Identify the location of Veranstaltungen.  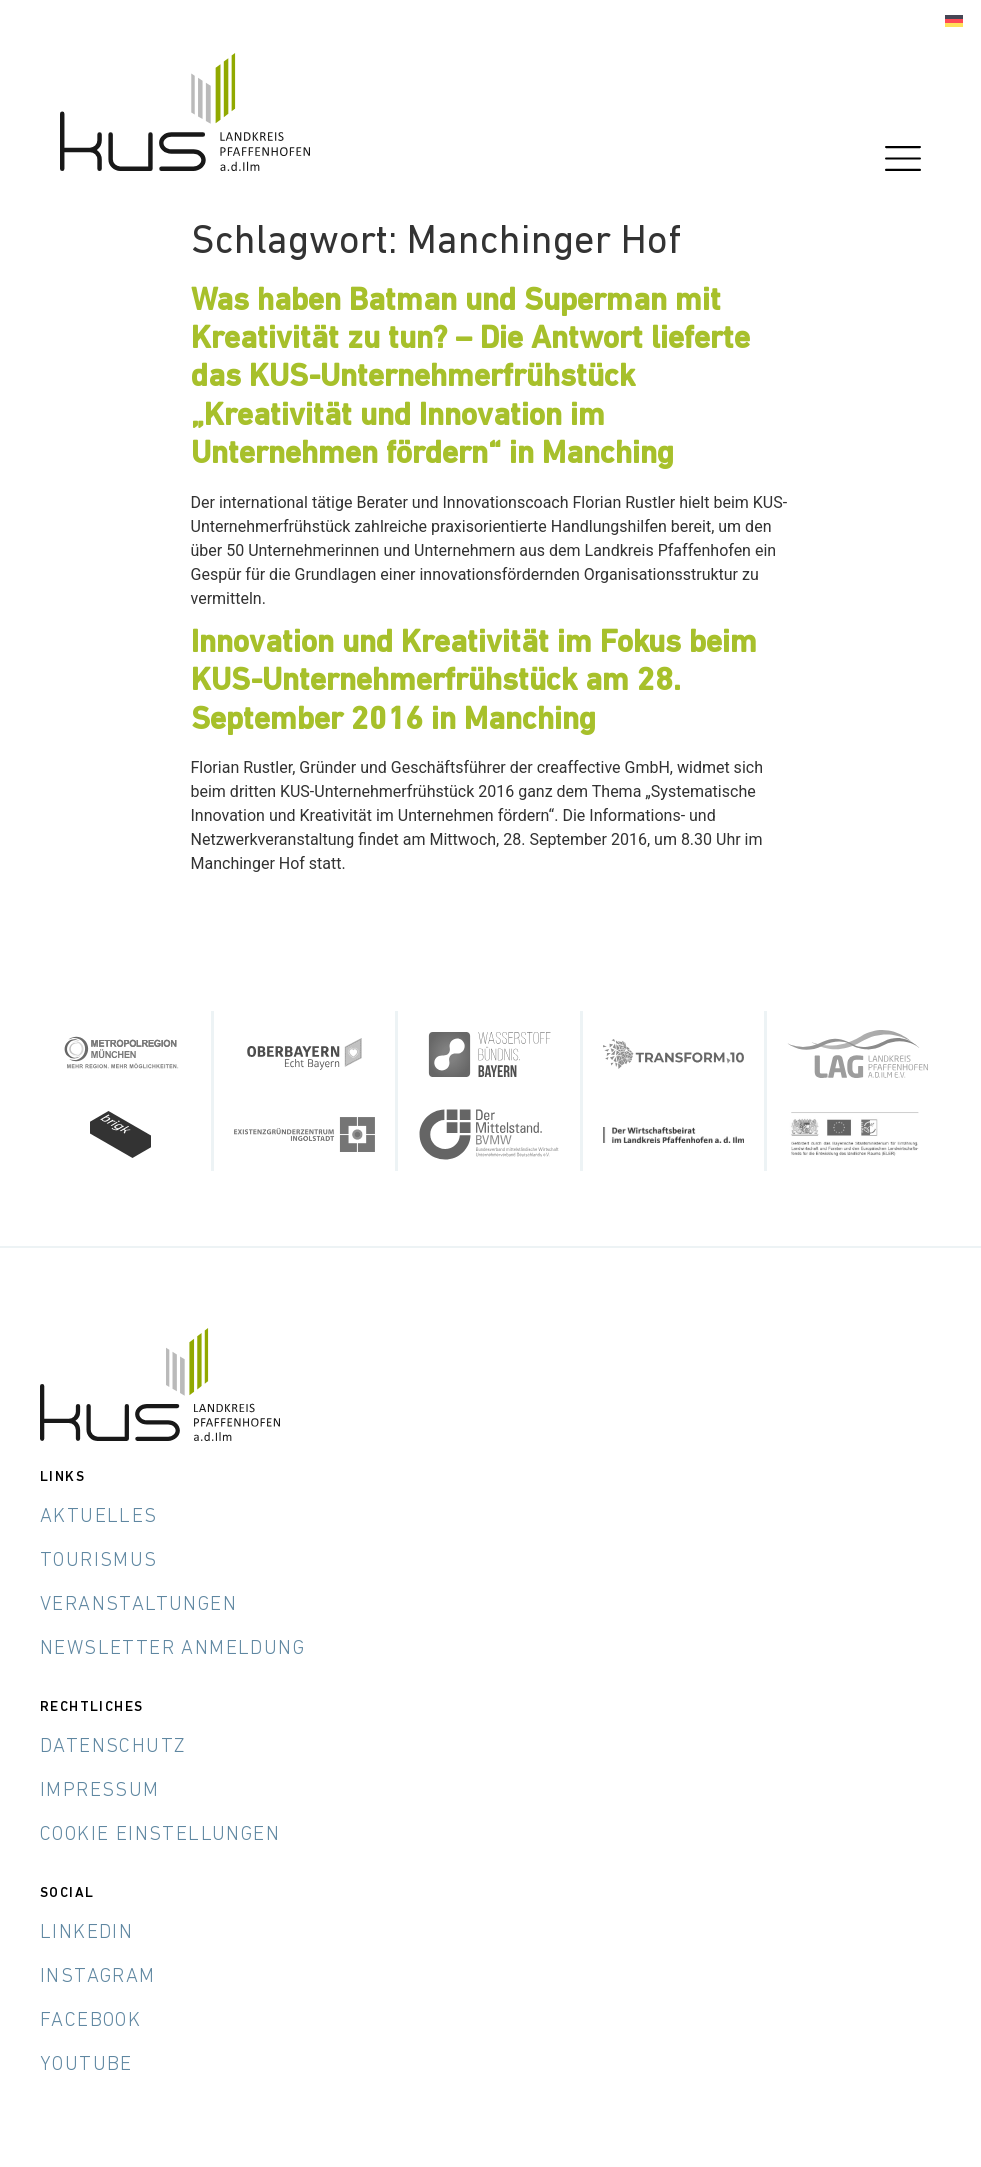
(138, 1605).